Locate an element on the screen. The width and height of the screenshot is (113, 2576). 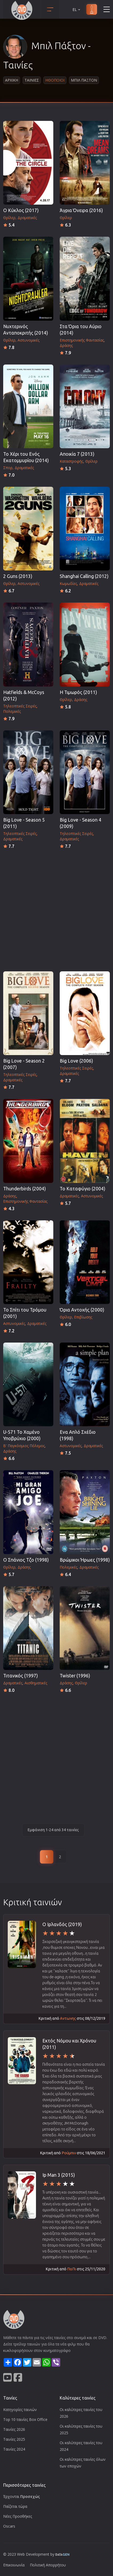
Νέες Προσθήκες is located at coordinates (17, 2516).